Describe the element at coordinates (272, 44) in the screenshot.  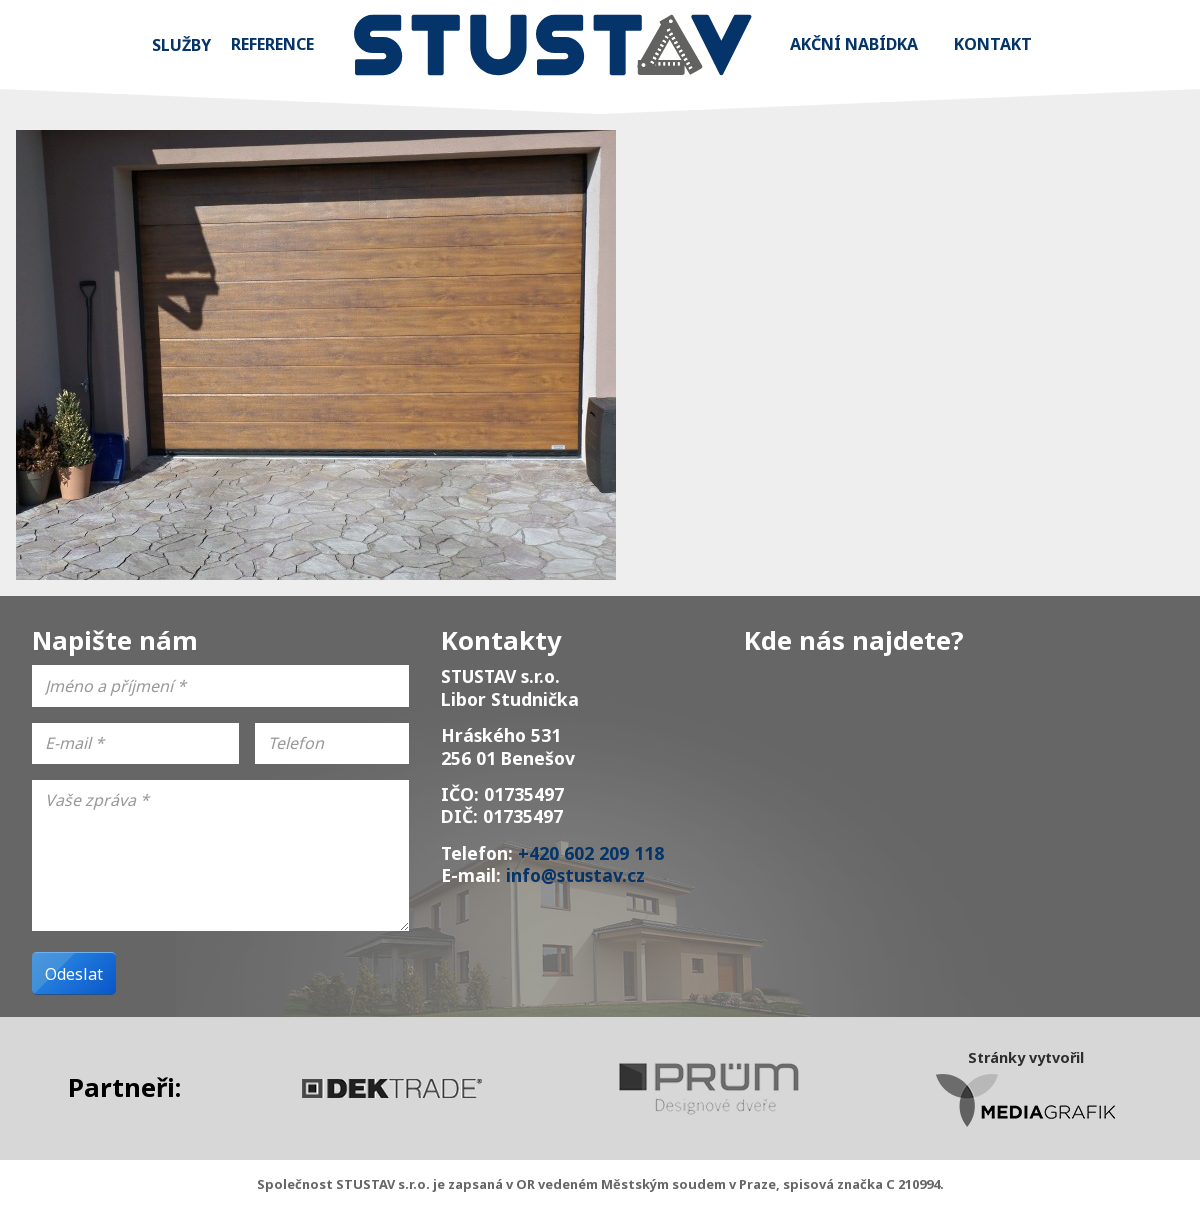
I see `Reference` at that location.